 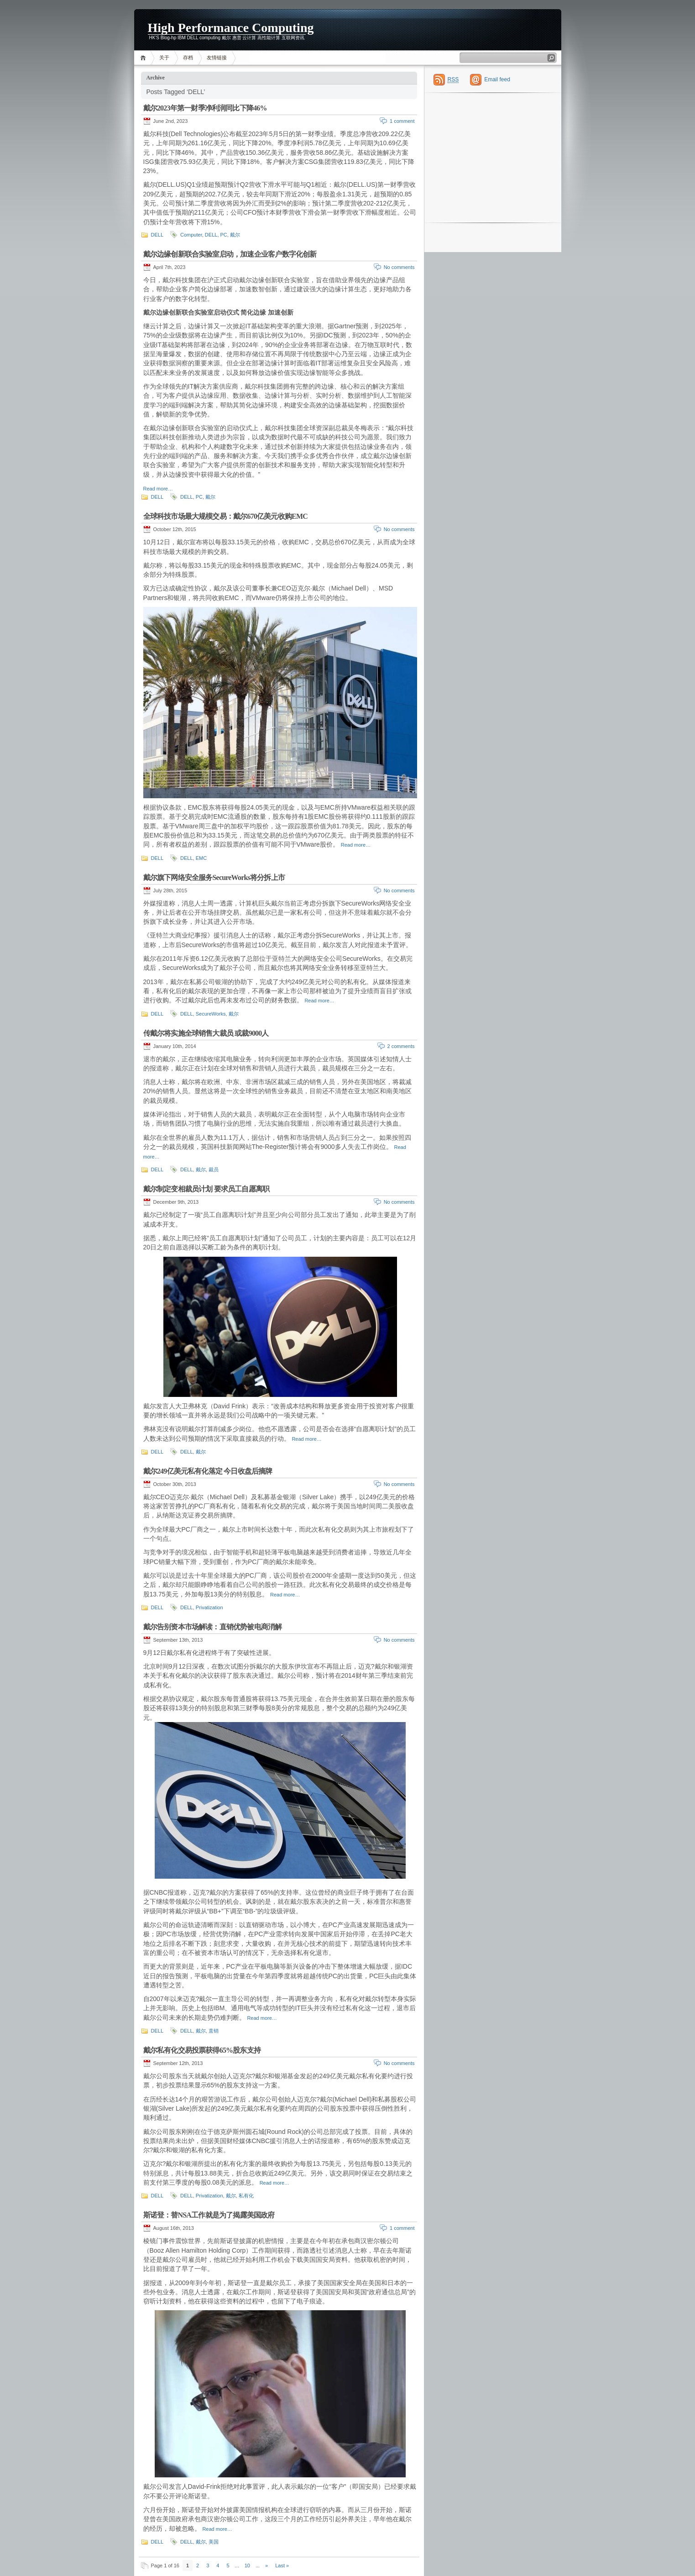 What do you see at coordinates (501, 29) in the screenshot?
I see `[Advertisement]` at bounding box center [501, 29].